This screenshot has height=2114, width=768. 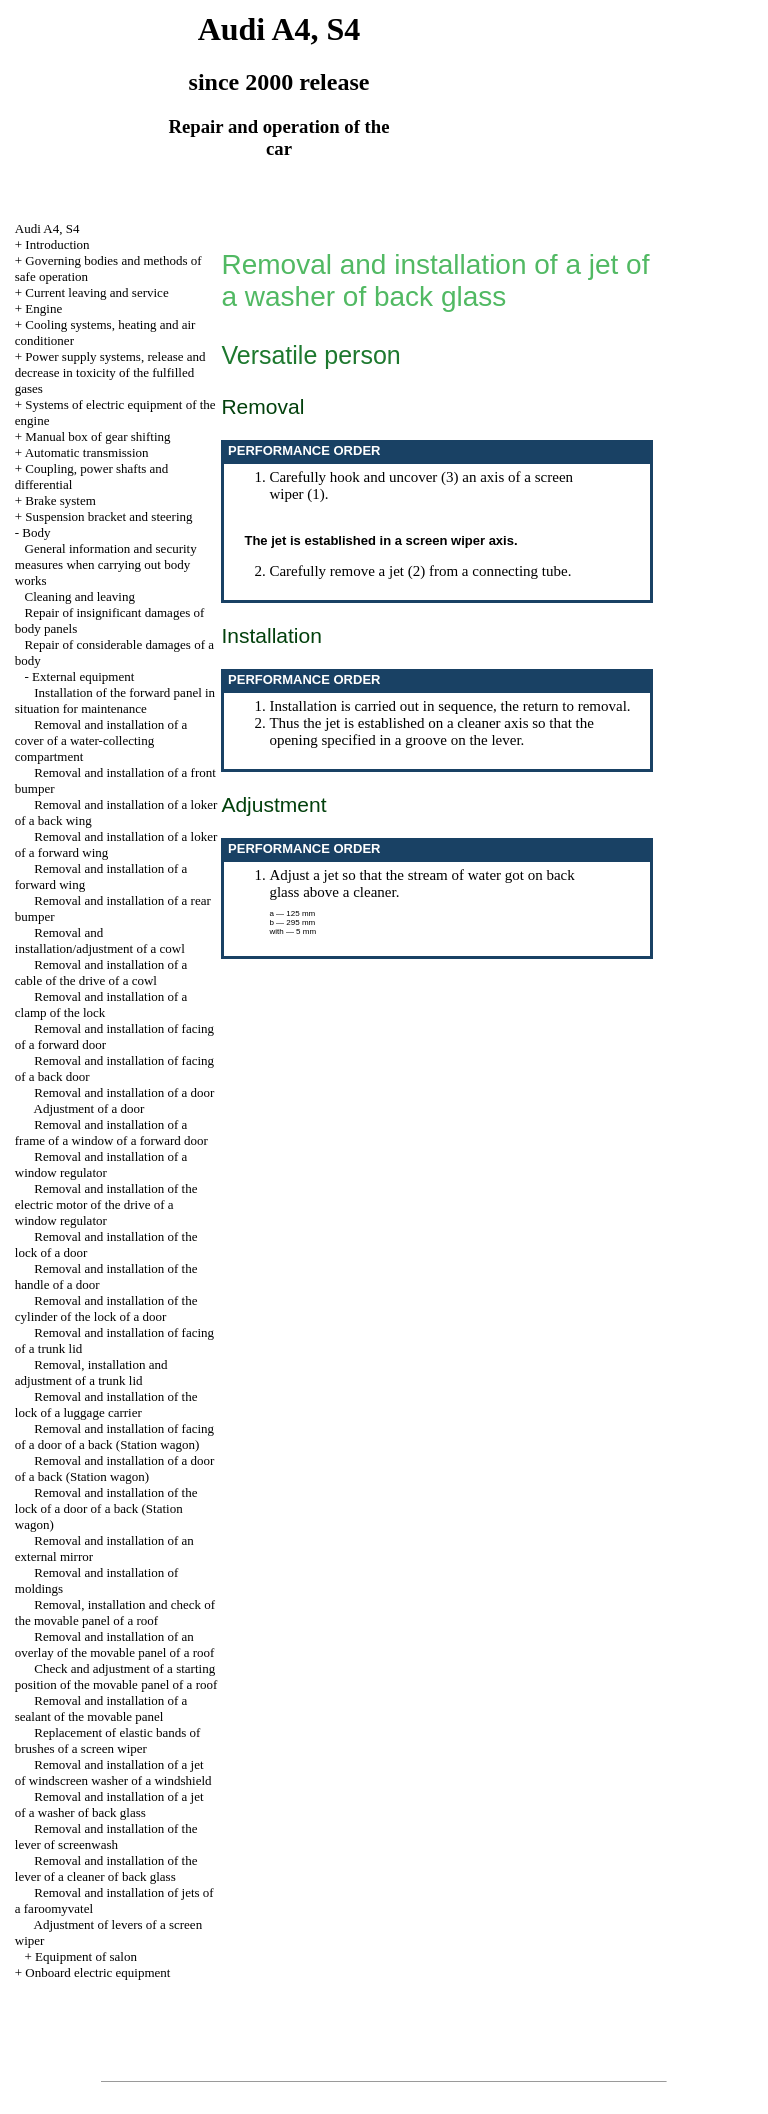 I want to click on Check and adjustment of a starting position of the movable panel of a roof, so click(x=116, y=1676).